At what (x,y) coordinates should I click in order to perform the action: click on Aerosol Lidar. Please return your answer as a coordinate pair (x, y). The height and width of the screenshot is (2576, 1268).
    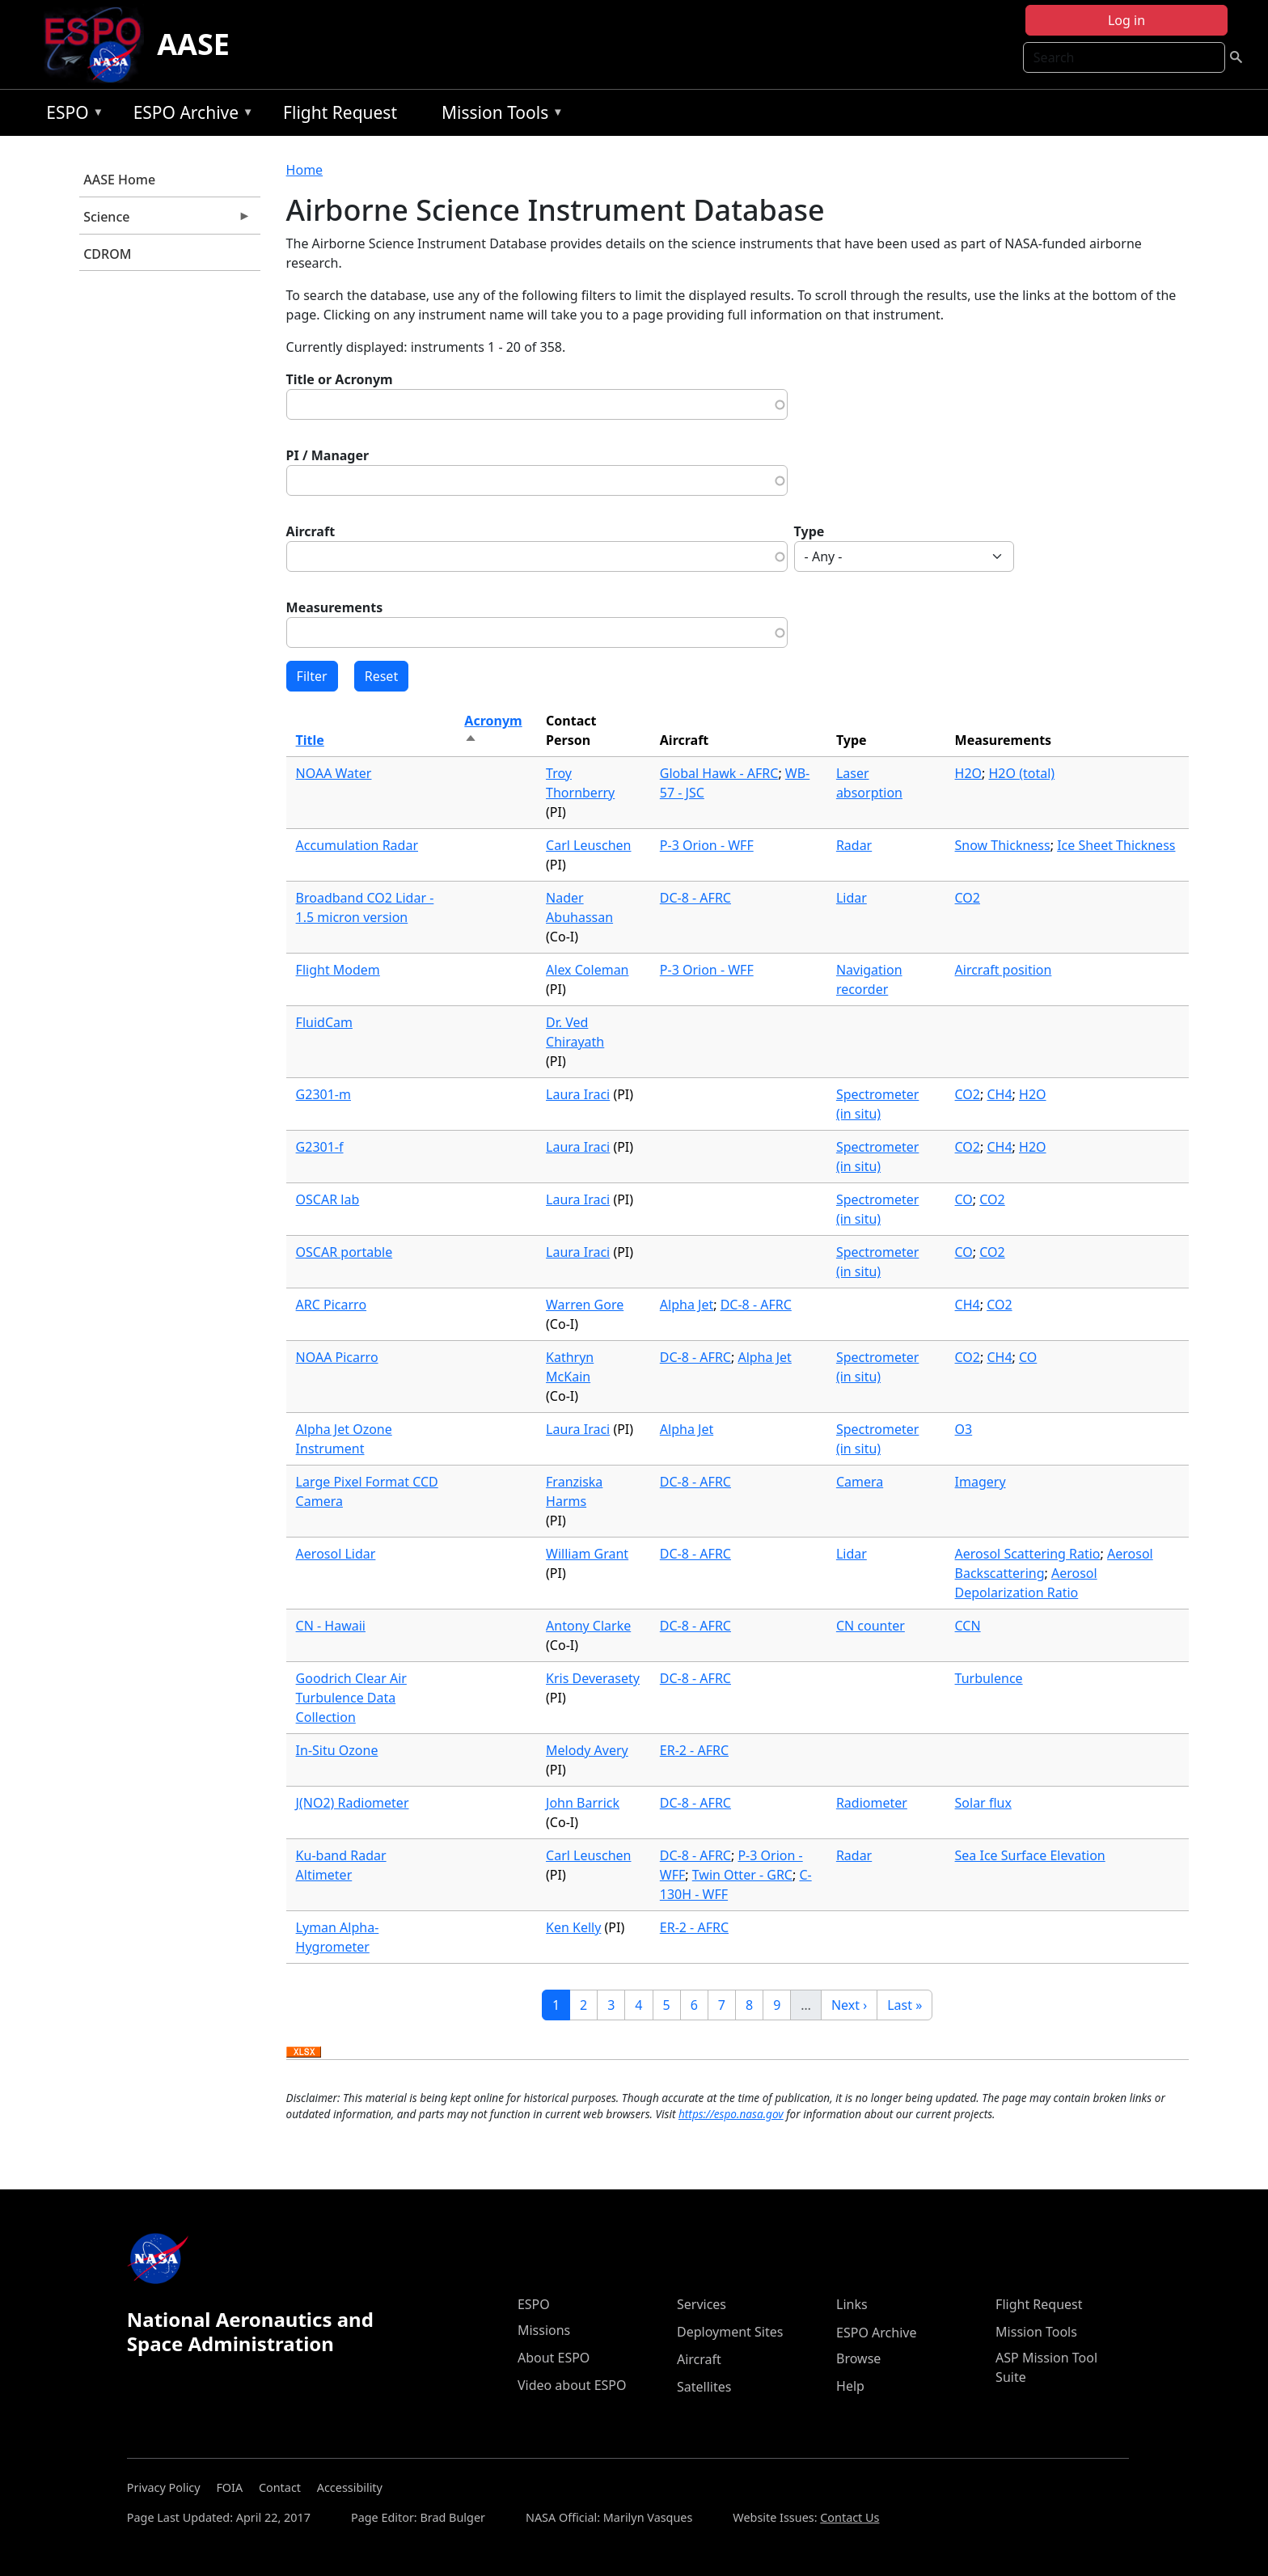
    Looking at the image, I should click on (336, 1554).